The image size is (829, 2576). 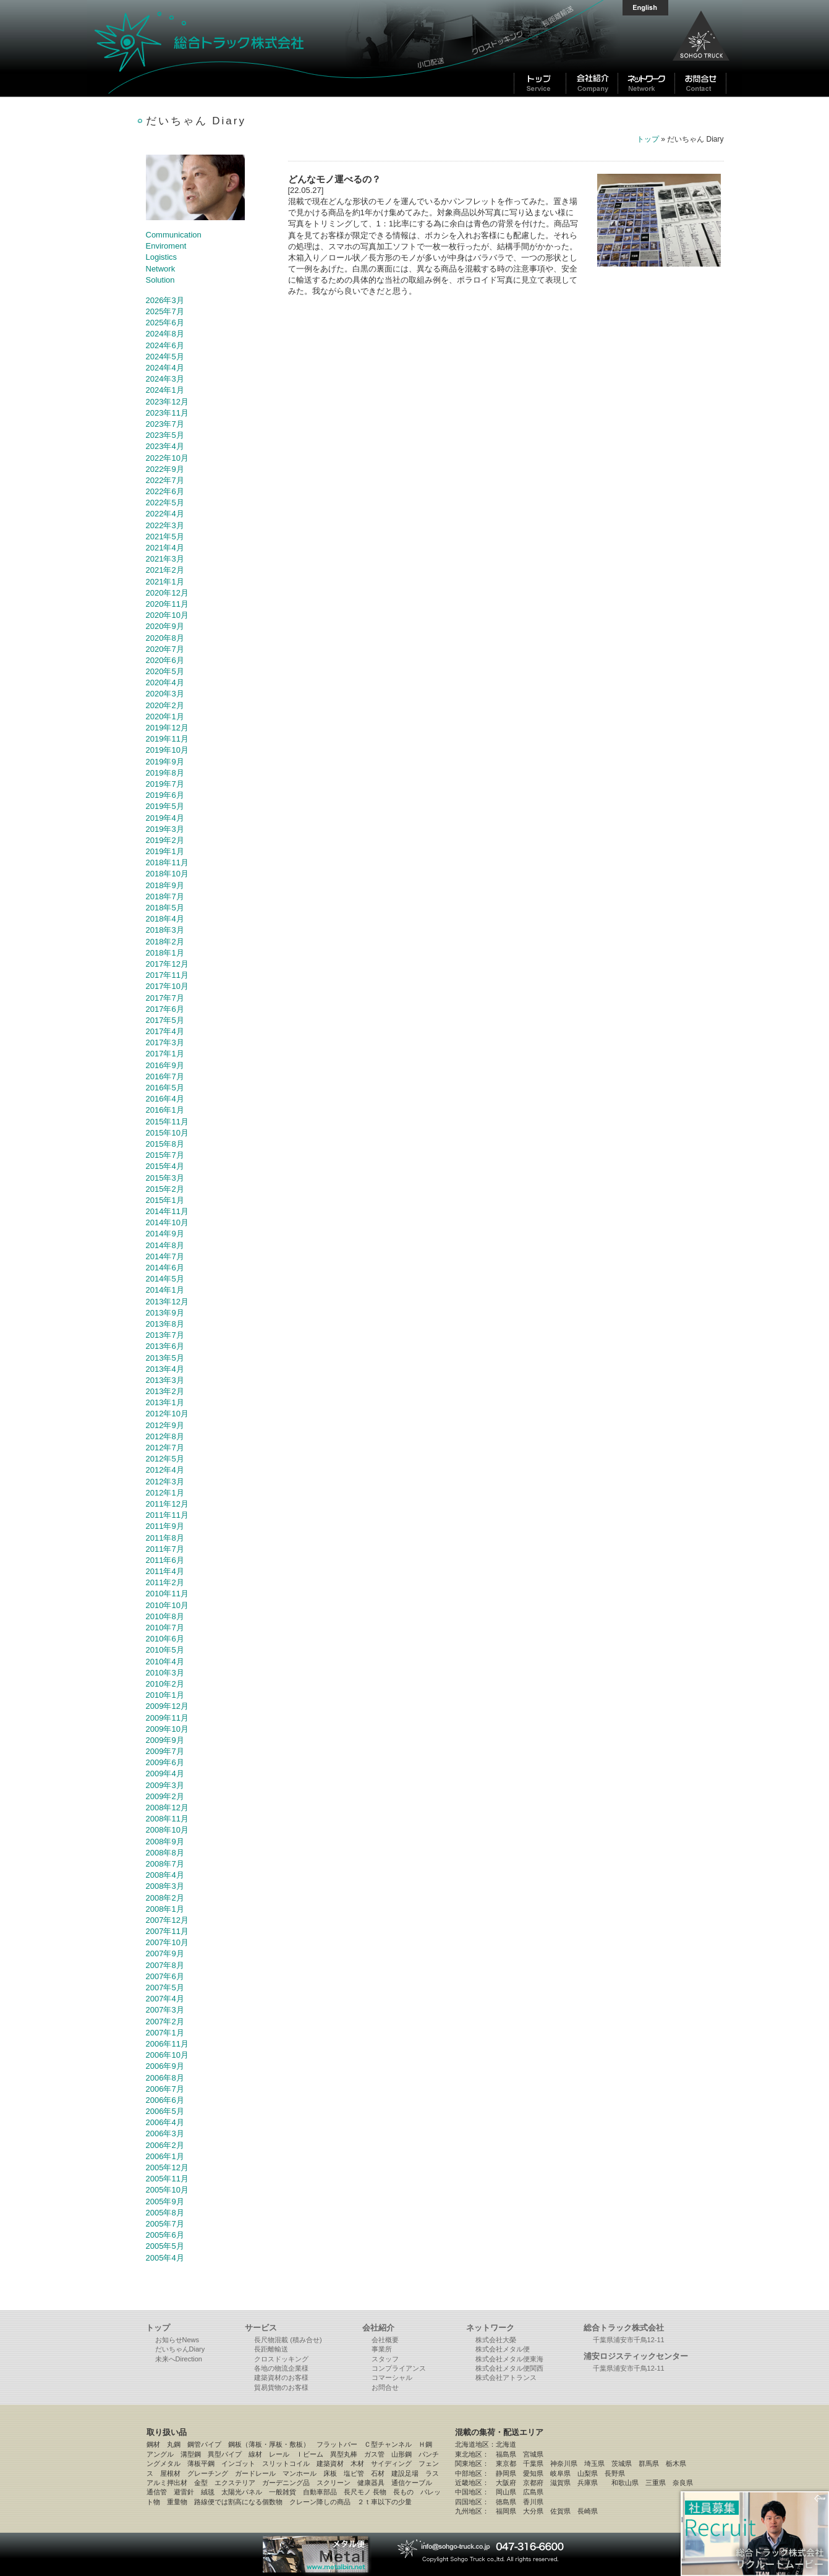 I want to click on 2005年4月, so click(x=165, y=2257).